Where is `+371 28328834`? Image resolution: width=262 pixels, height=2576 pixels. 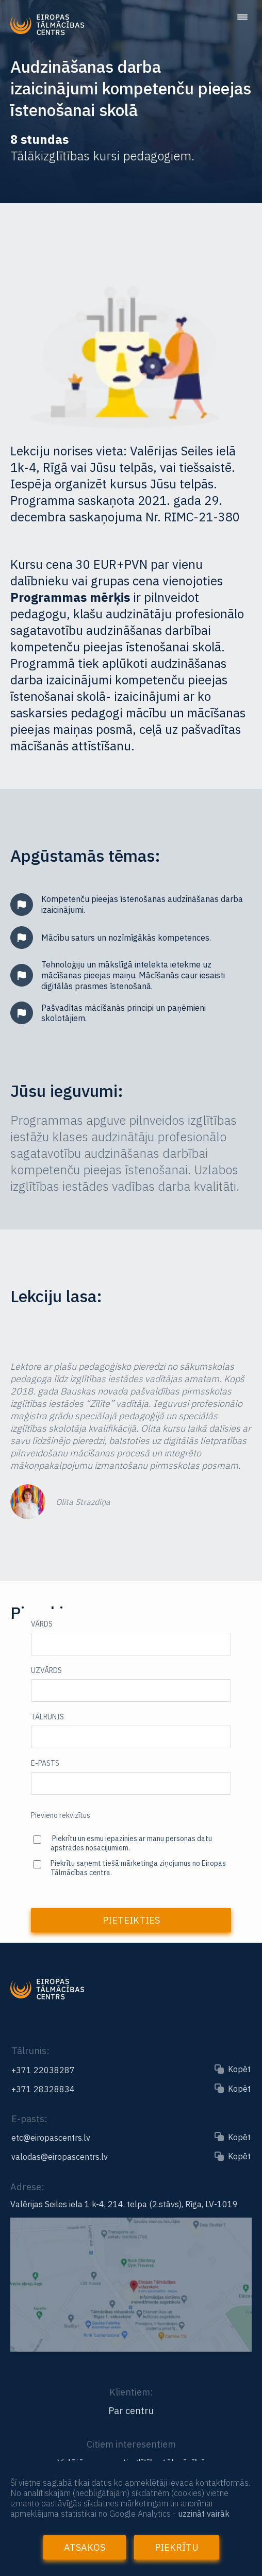
+371 28328834 is located at coordinates (43, 2089).